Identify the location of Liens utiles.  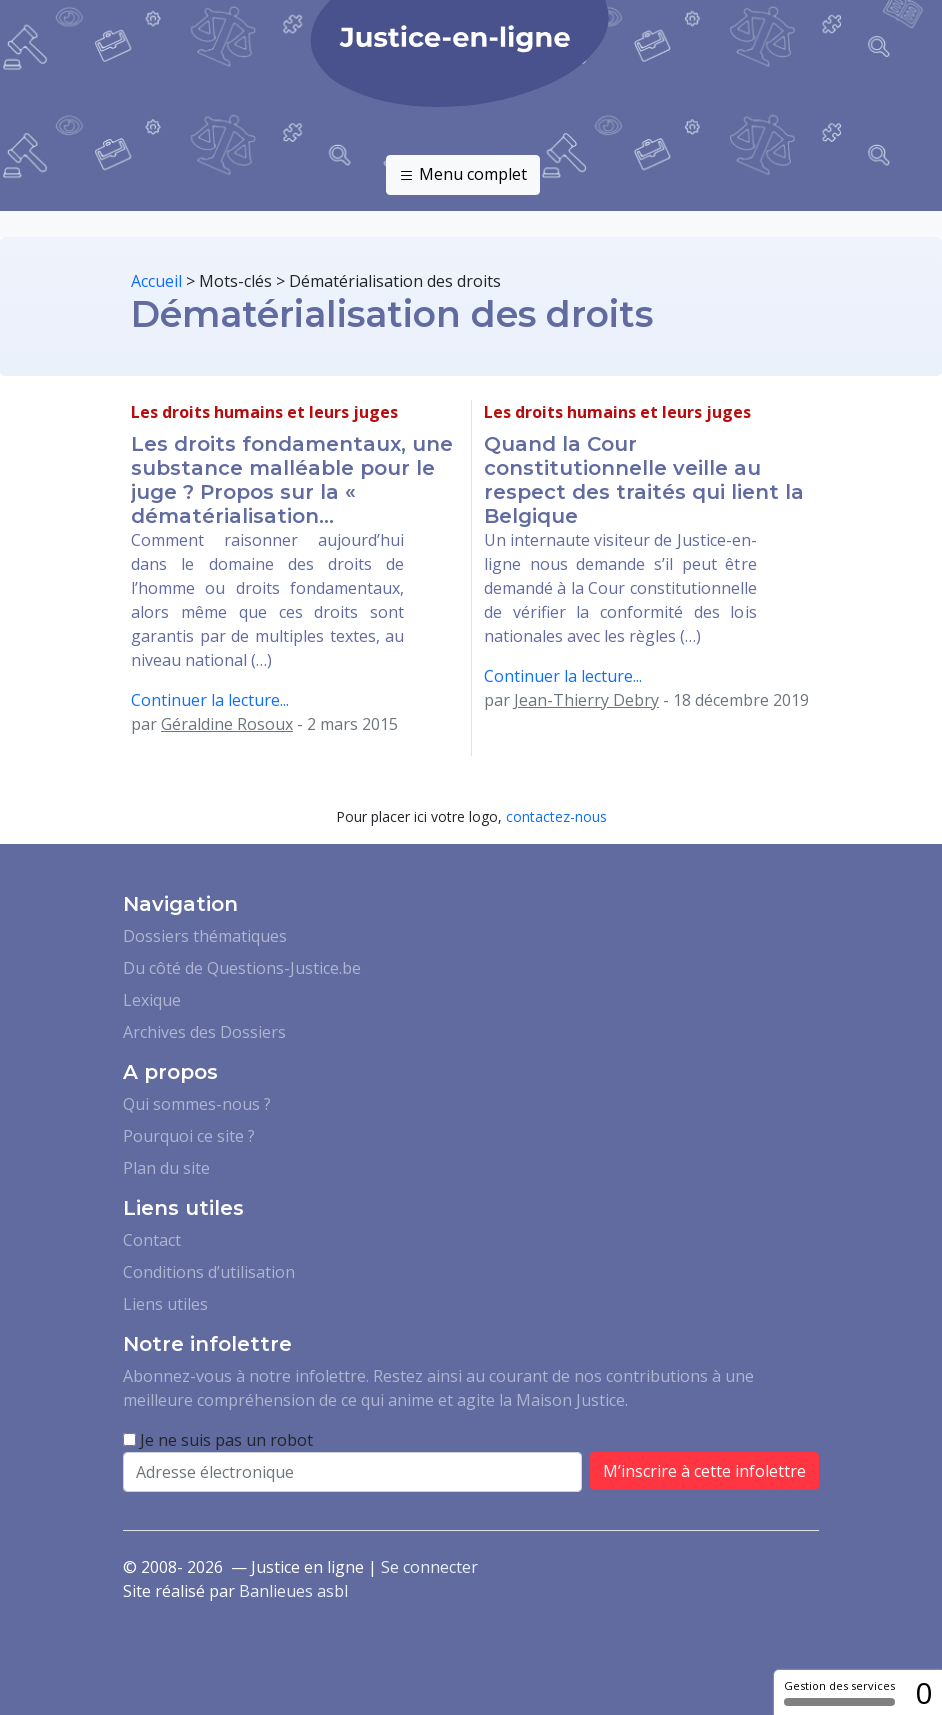
(165, 1304).